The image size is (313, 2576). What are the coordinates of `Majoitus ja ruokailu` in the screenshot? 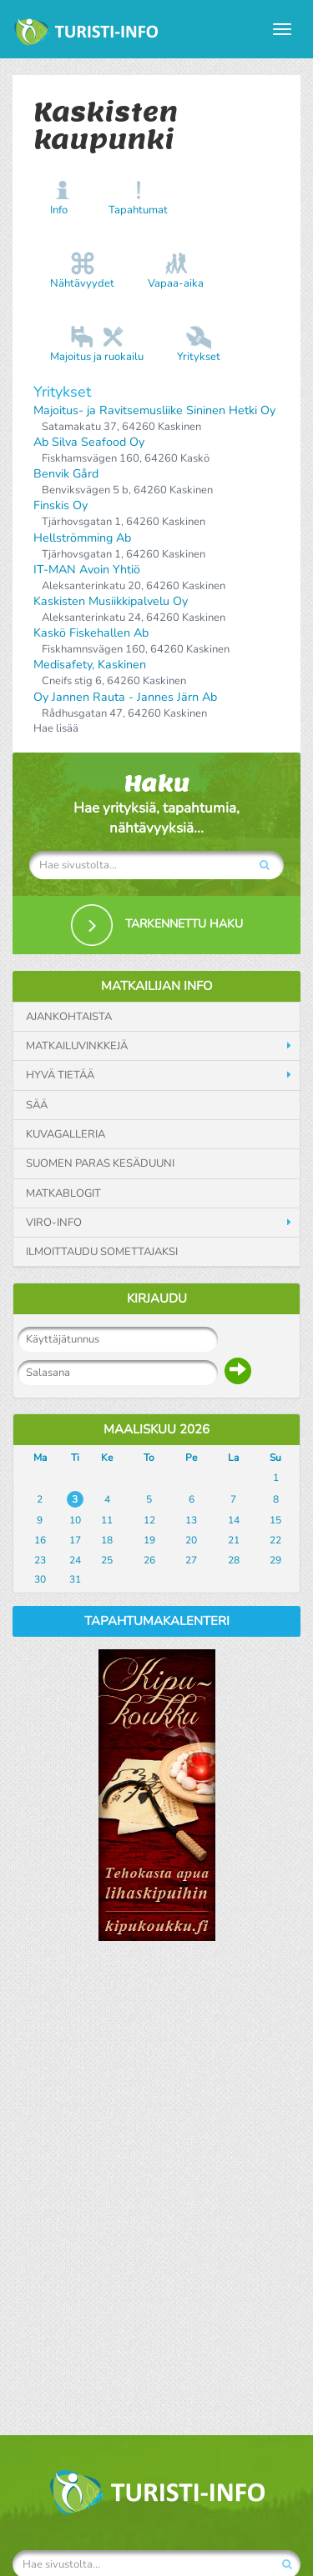 It's located at (97, 356).